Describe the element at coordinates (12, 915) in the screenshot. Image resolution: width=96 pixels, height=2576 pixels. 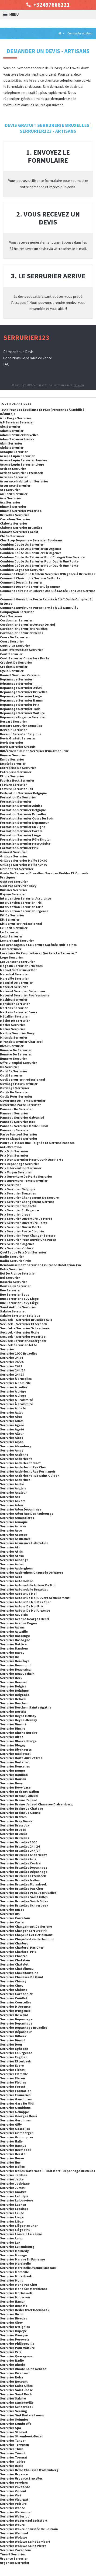
I see `kit de serrurier` at that location.